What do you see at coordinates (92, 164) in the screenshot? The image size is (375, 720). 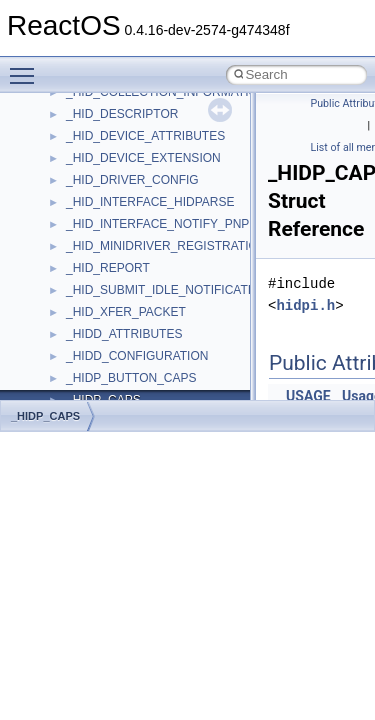 I see `Implementation Notes` at bounding box center [92, 164].